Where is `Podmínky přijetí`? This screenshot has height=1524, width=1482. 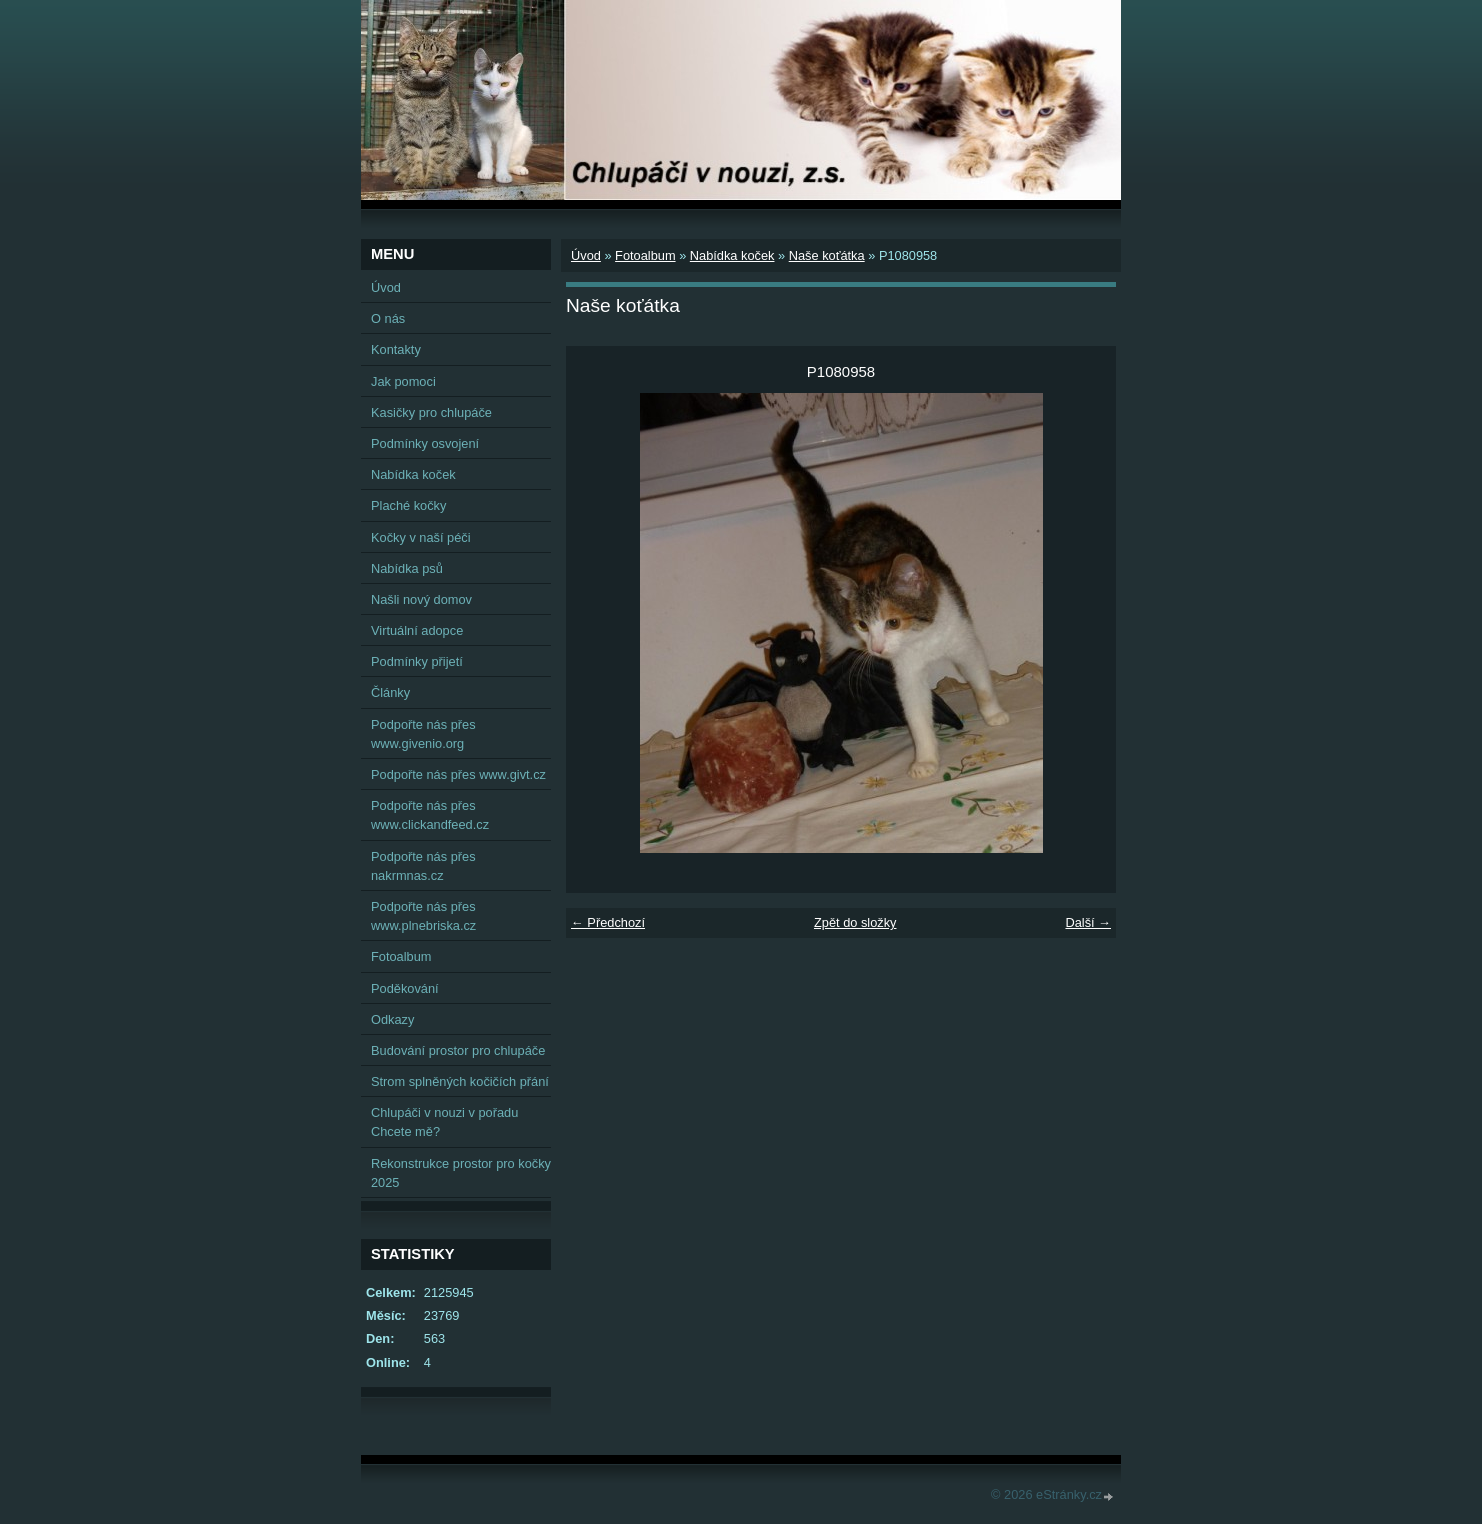
Podmínky přijetí is located at coordinates (417, 661).